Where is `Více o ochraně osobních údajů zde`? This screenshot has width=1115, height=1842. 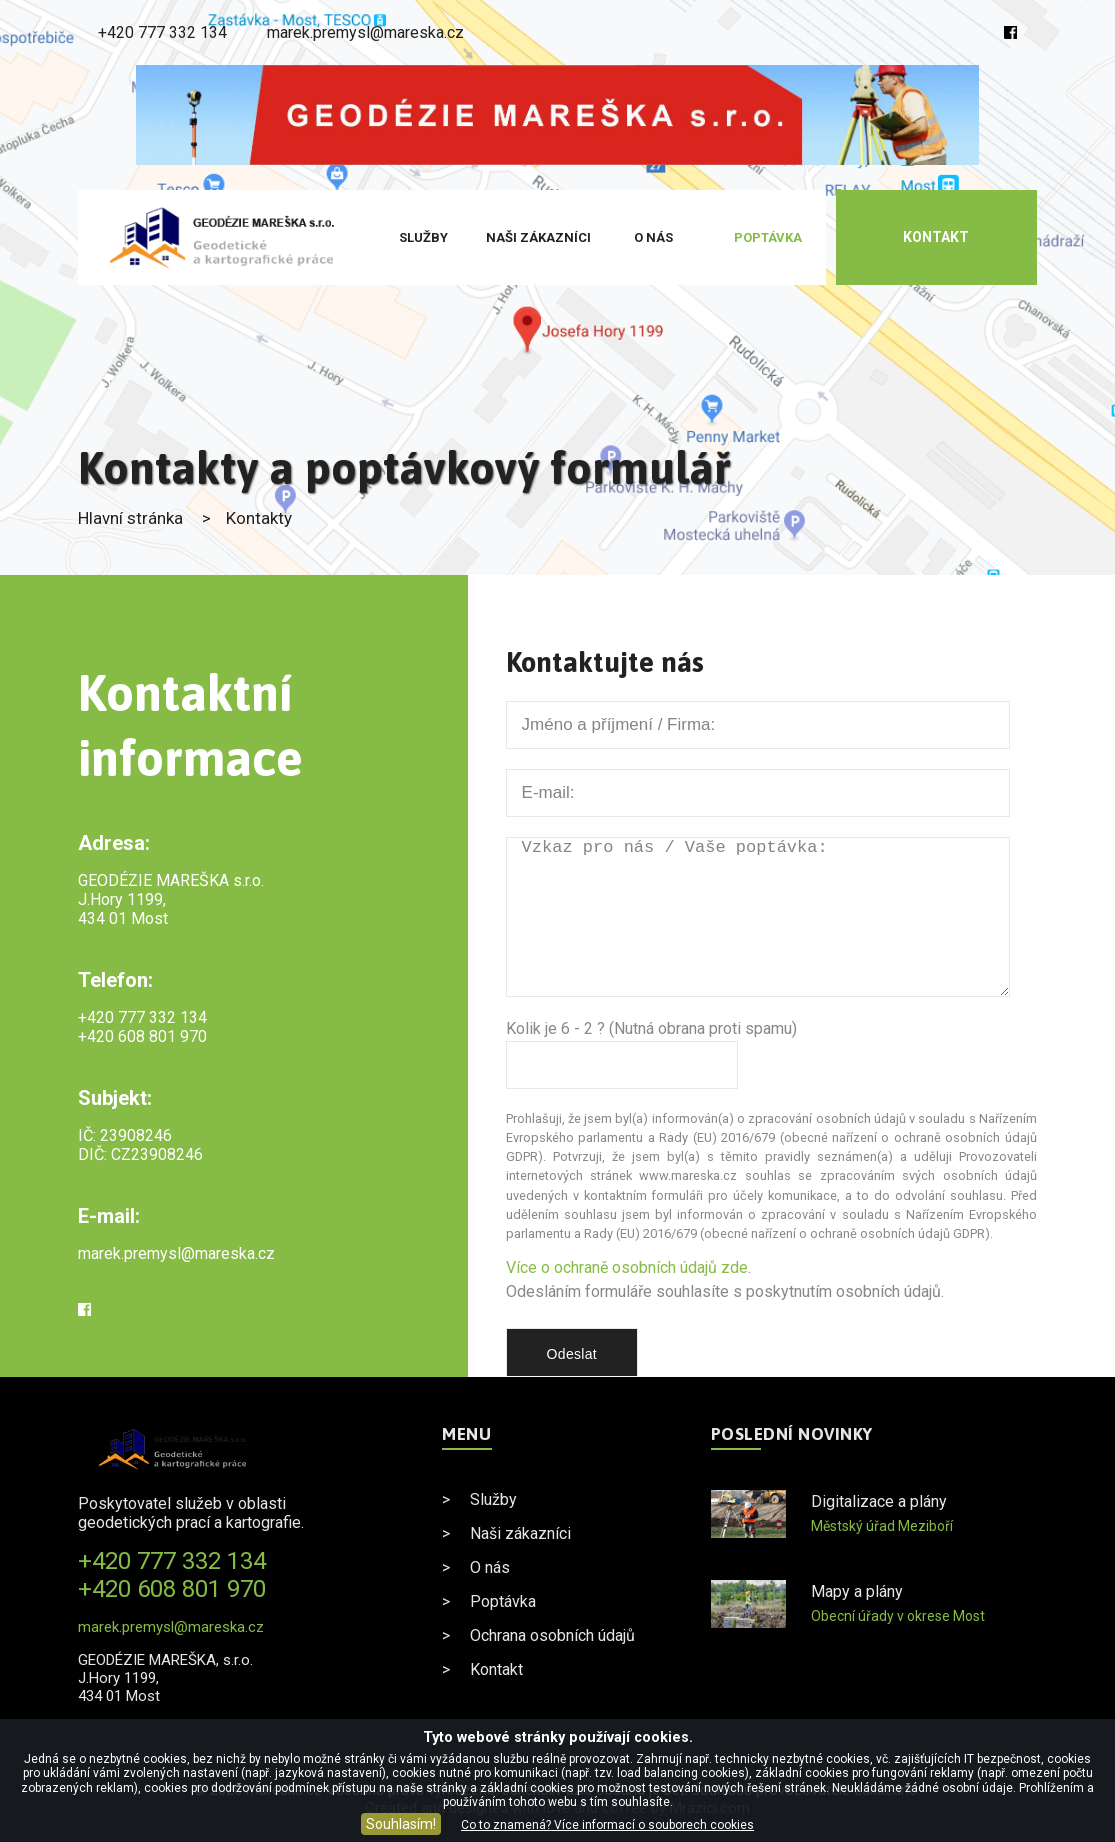 Více o ochraně osobních údajů zde is located at coordinates (627, 1267).